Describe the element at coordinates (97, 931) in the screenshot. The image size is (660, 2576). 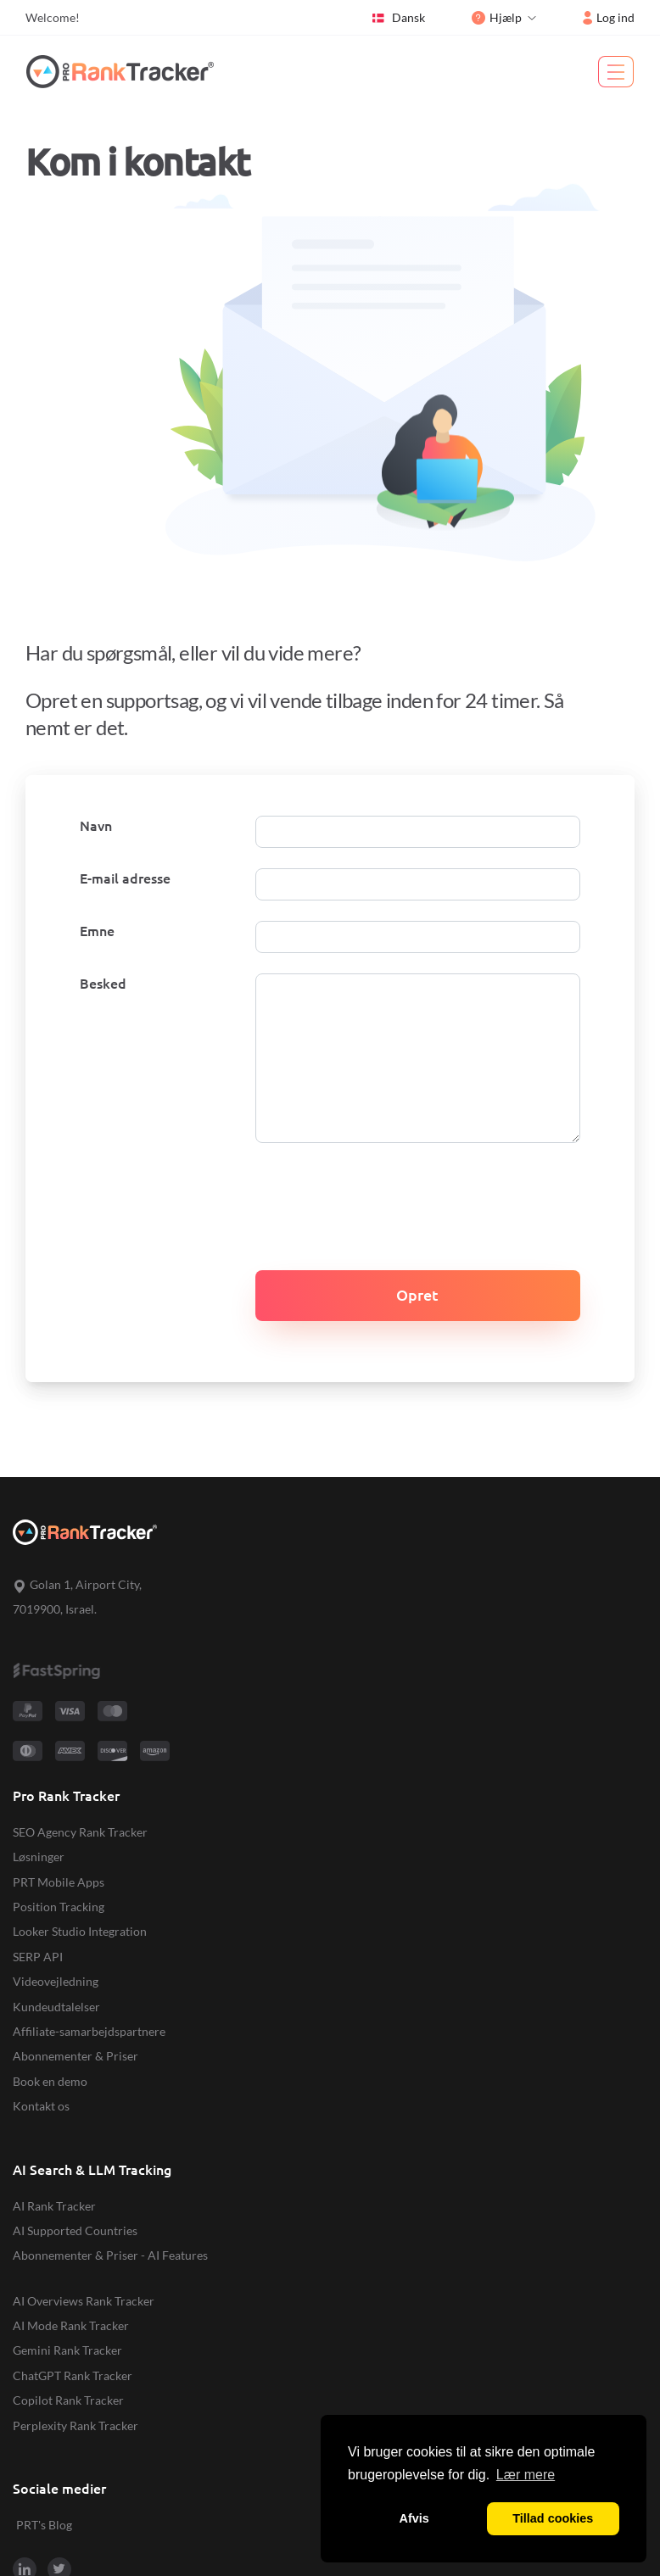
I see `Emne` at that location.